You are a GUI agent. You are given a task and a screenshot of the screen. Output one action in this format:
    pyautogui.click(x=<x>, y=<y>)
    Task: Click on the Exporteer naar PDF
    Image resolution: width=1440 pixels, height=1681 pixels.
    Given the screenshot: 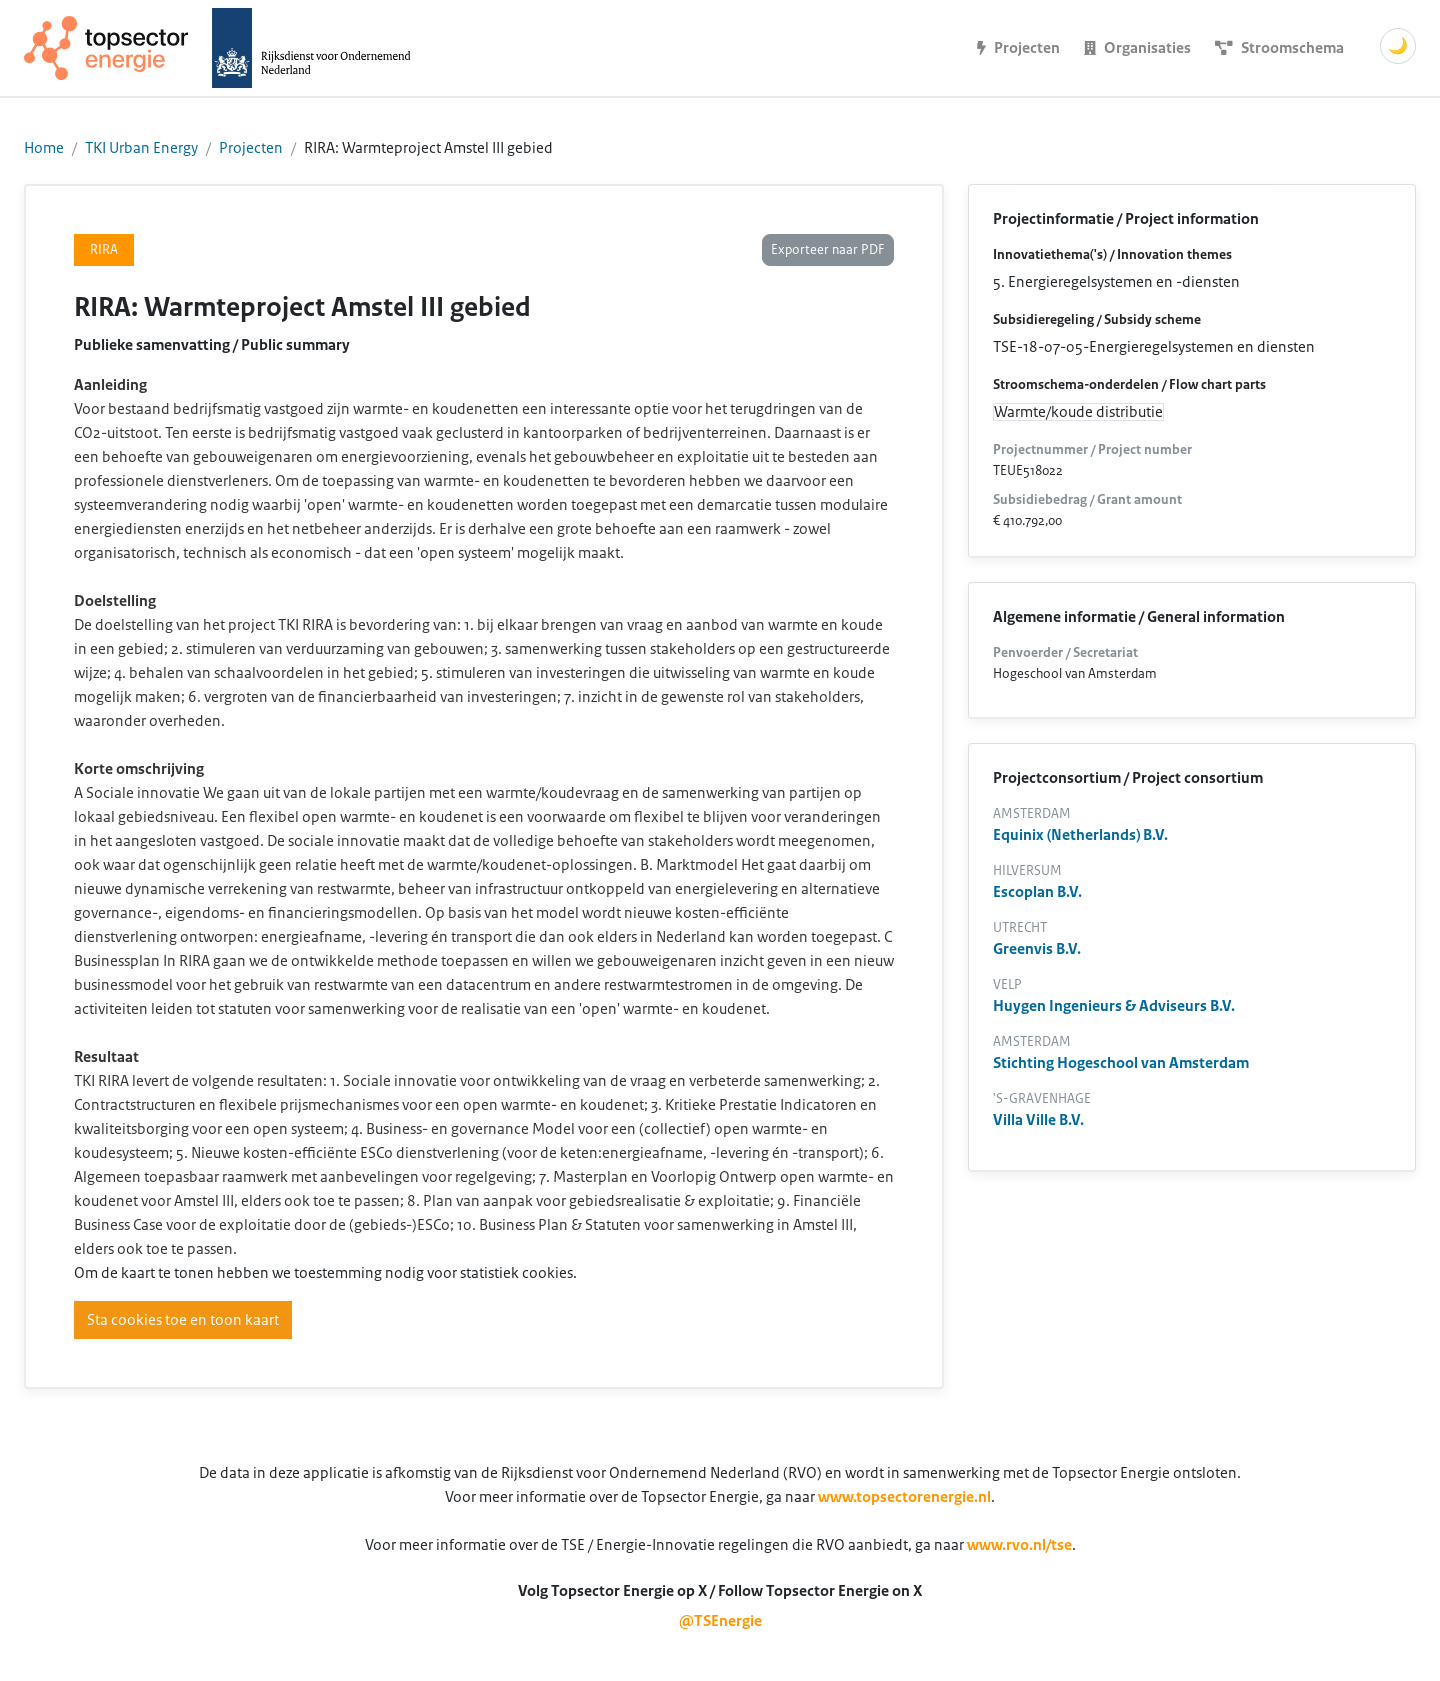 What is the action you would take?
    pyautogui.click(x=828, y=250)
    